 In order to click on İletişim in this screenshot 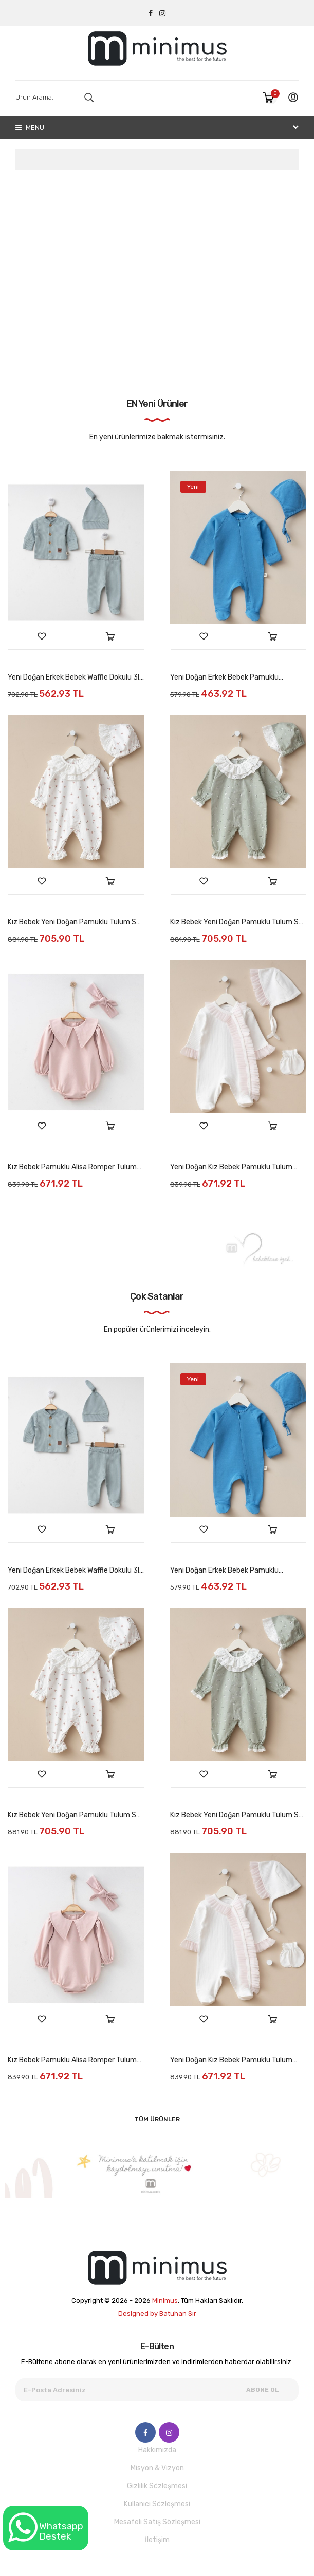, I will do `click(157, 2539)`.